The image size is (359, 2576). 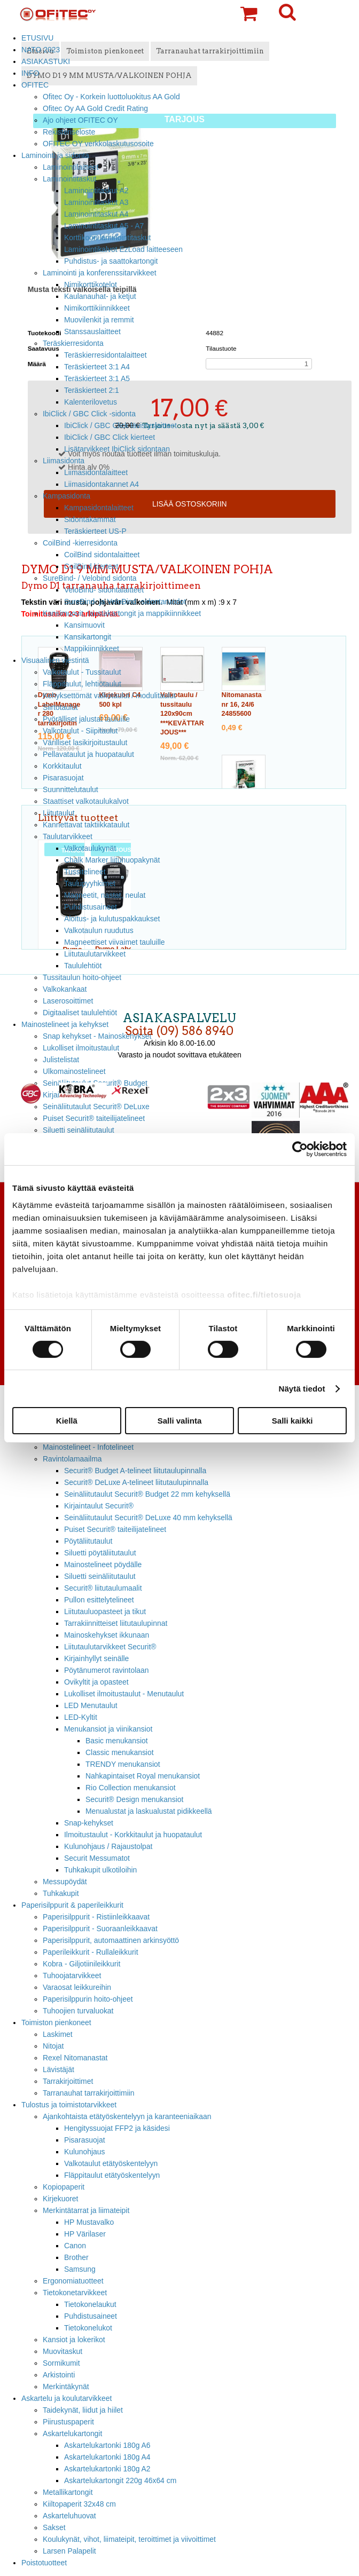 What do you see at coordinates (59, 813) in the screenshot?
I see `Liitutaulut` at bounding box center [59, 813].